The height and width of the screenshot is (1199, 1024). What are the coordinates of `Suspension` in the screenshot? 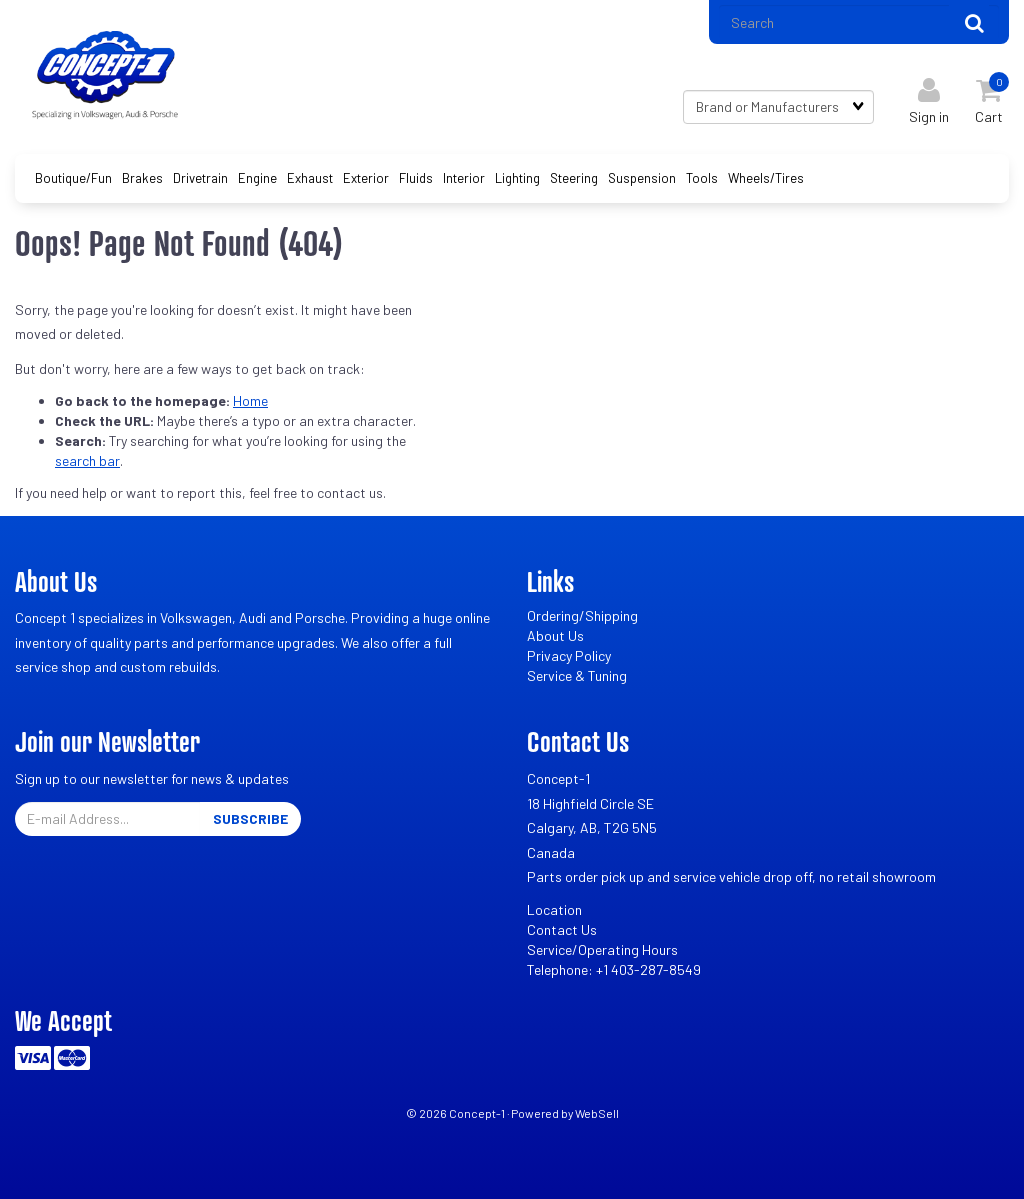 It's located at (642, 178).